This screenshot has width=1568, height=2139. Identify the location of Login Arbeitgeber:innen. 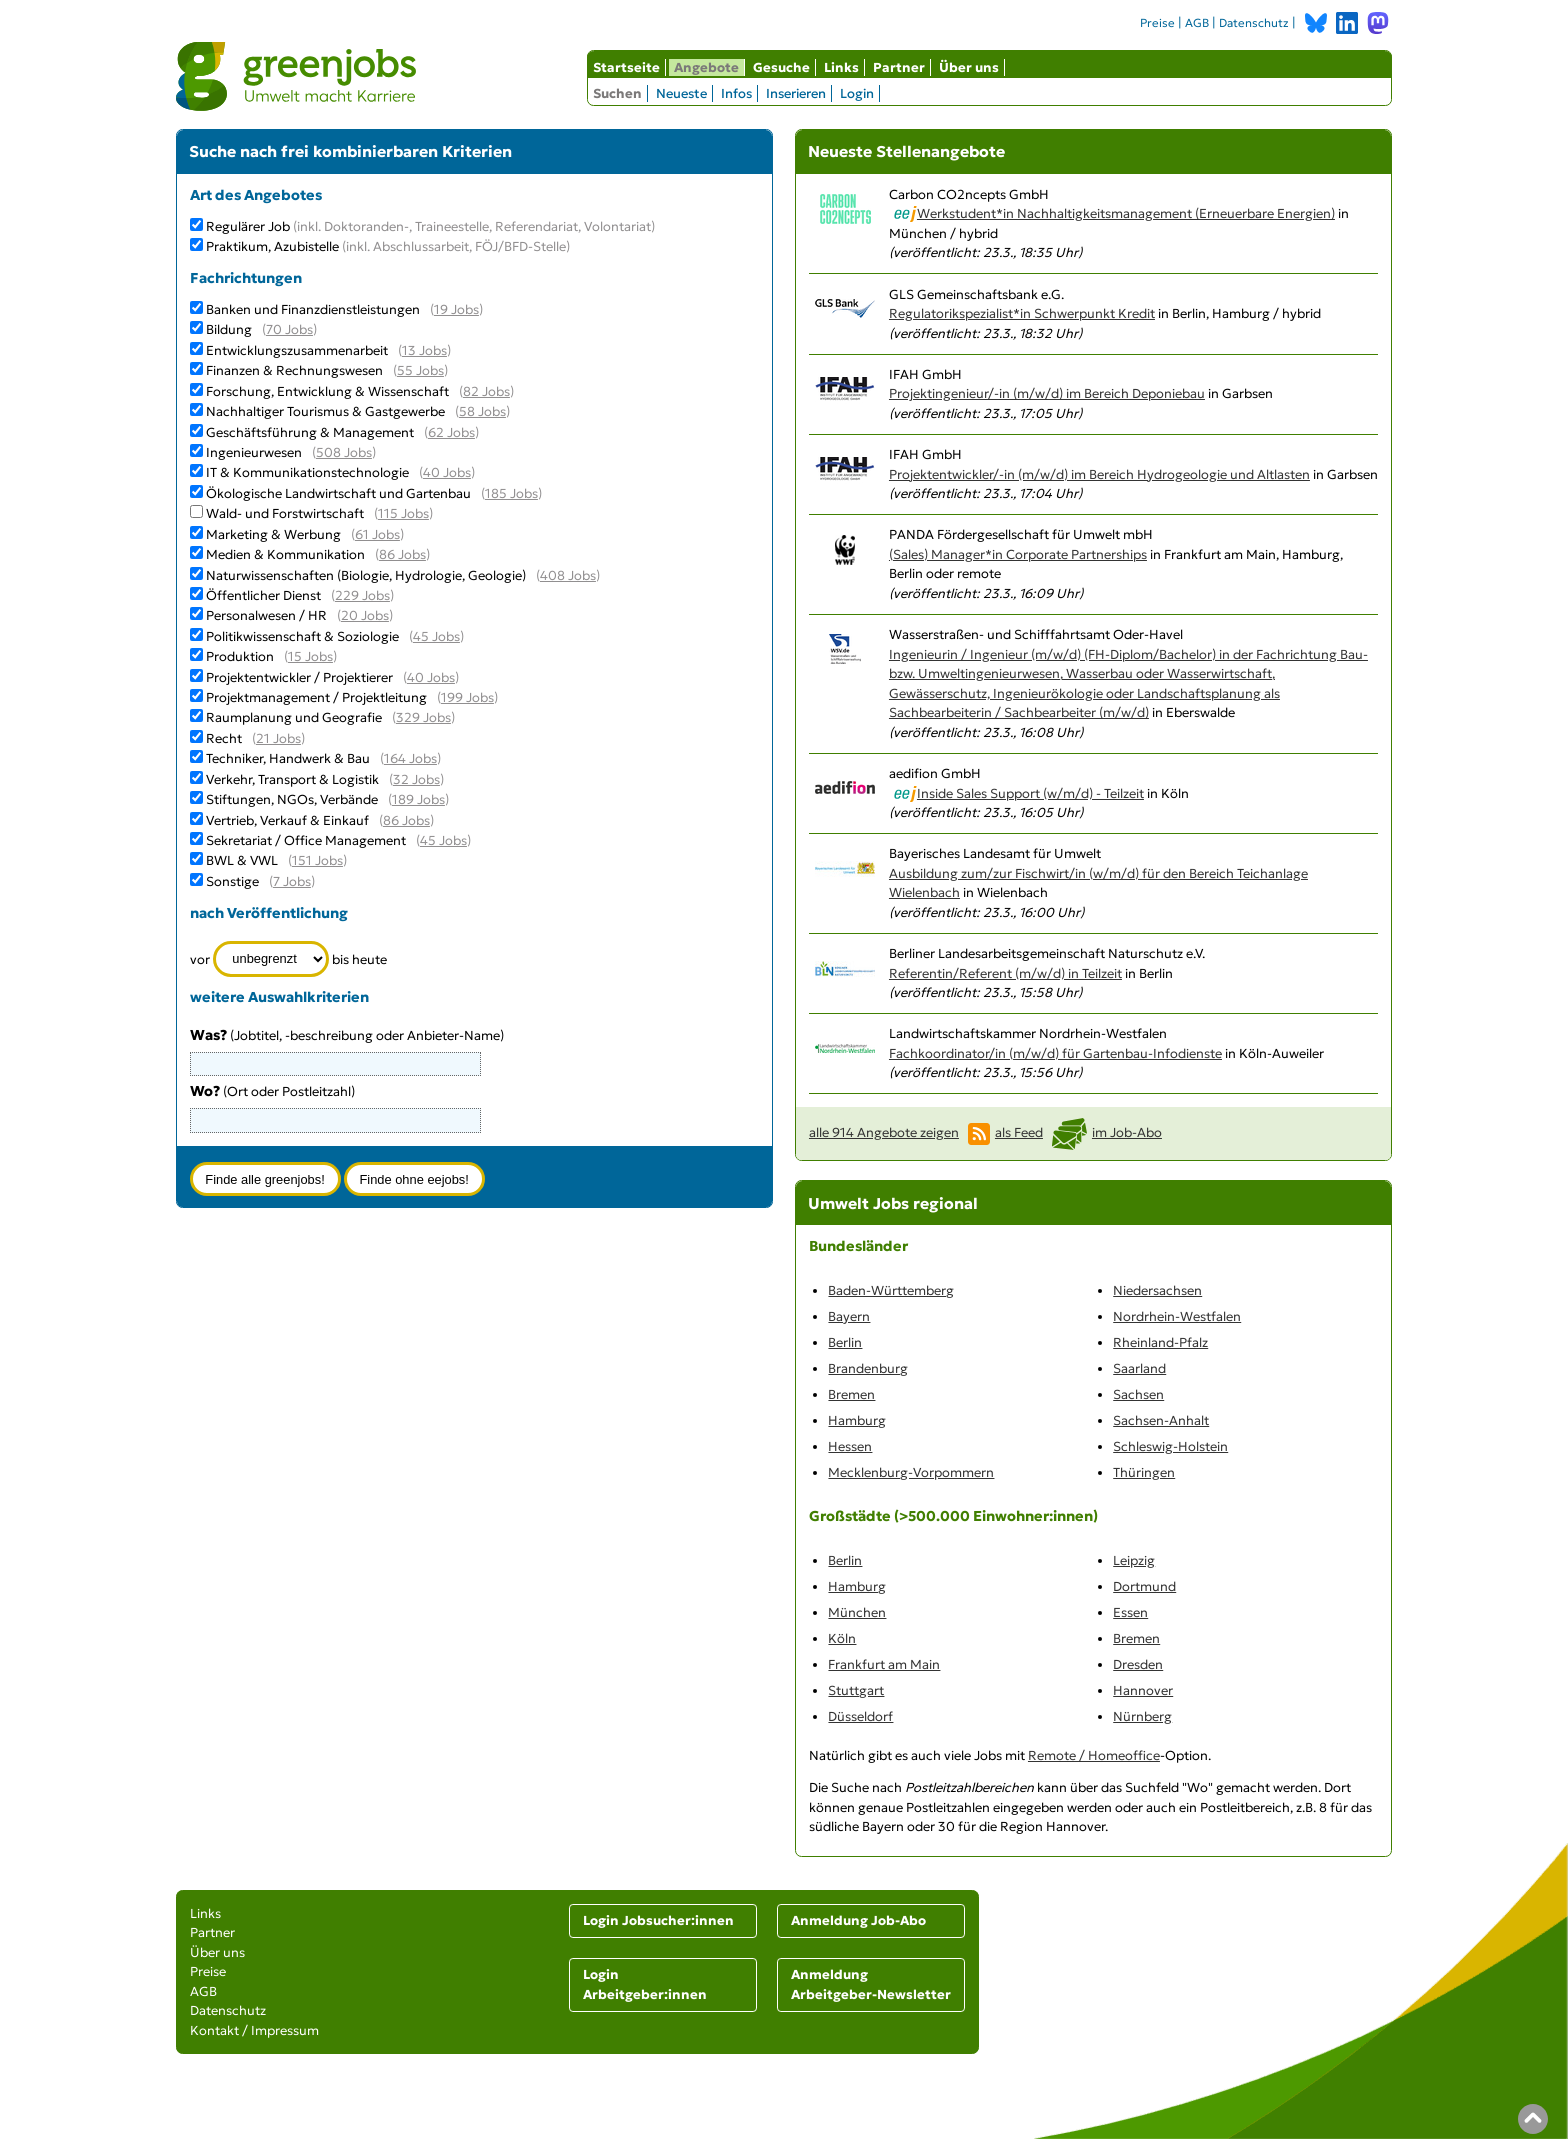
(645, 1984).